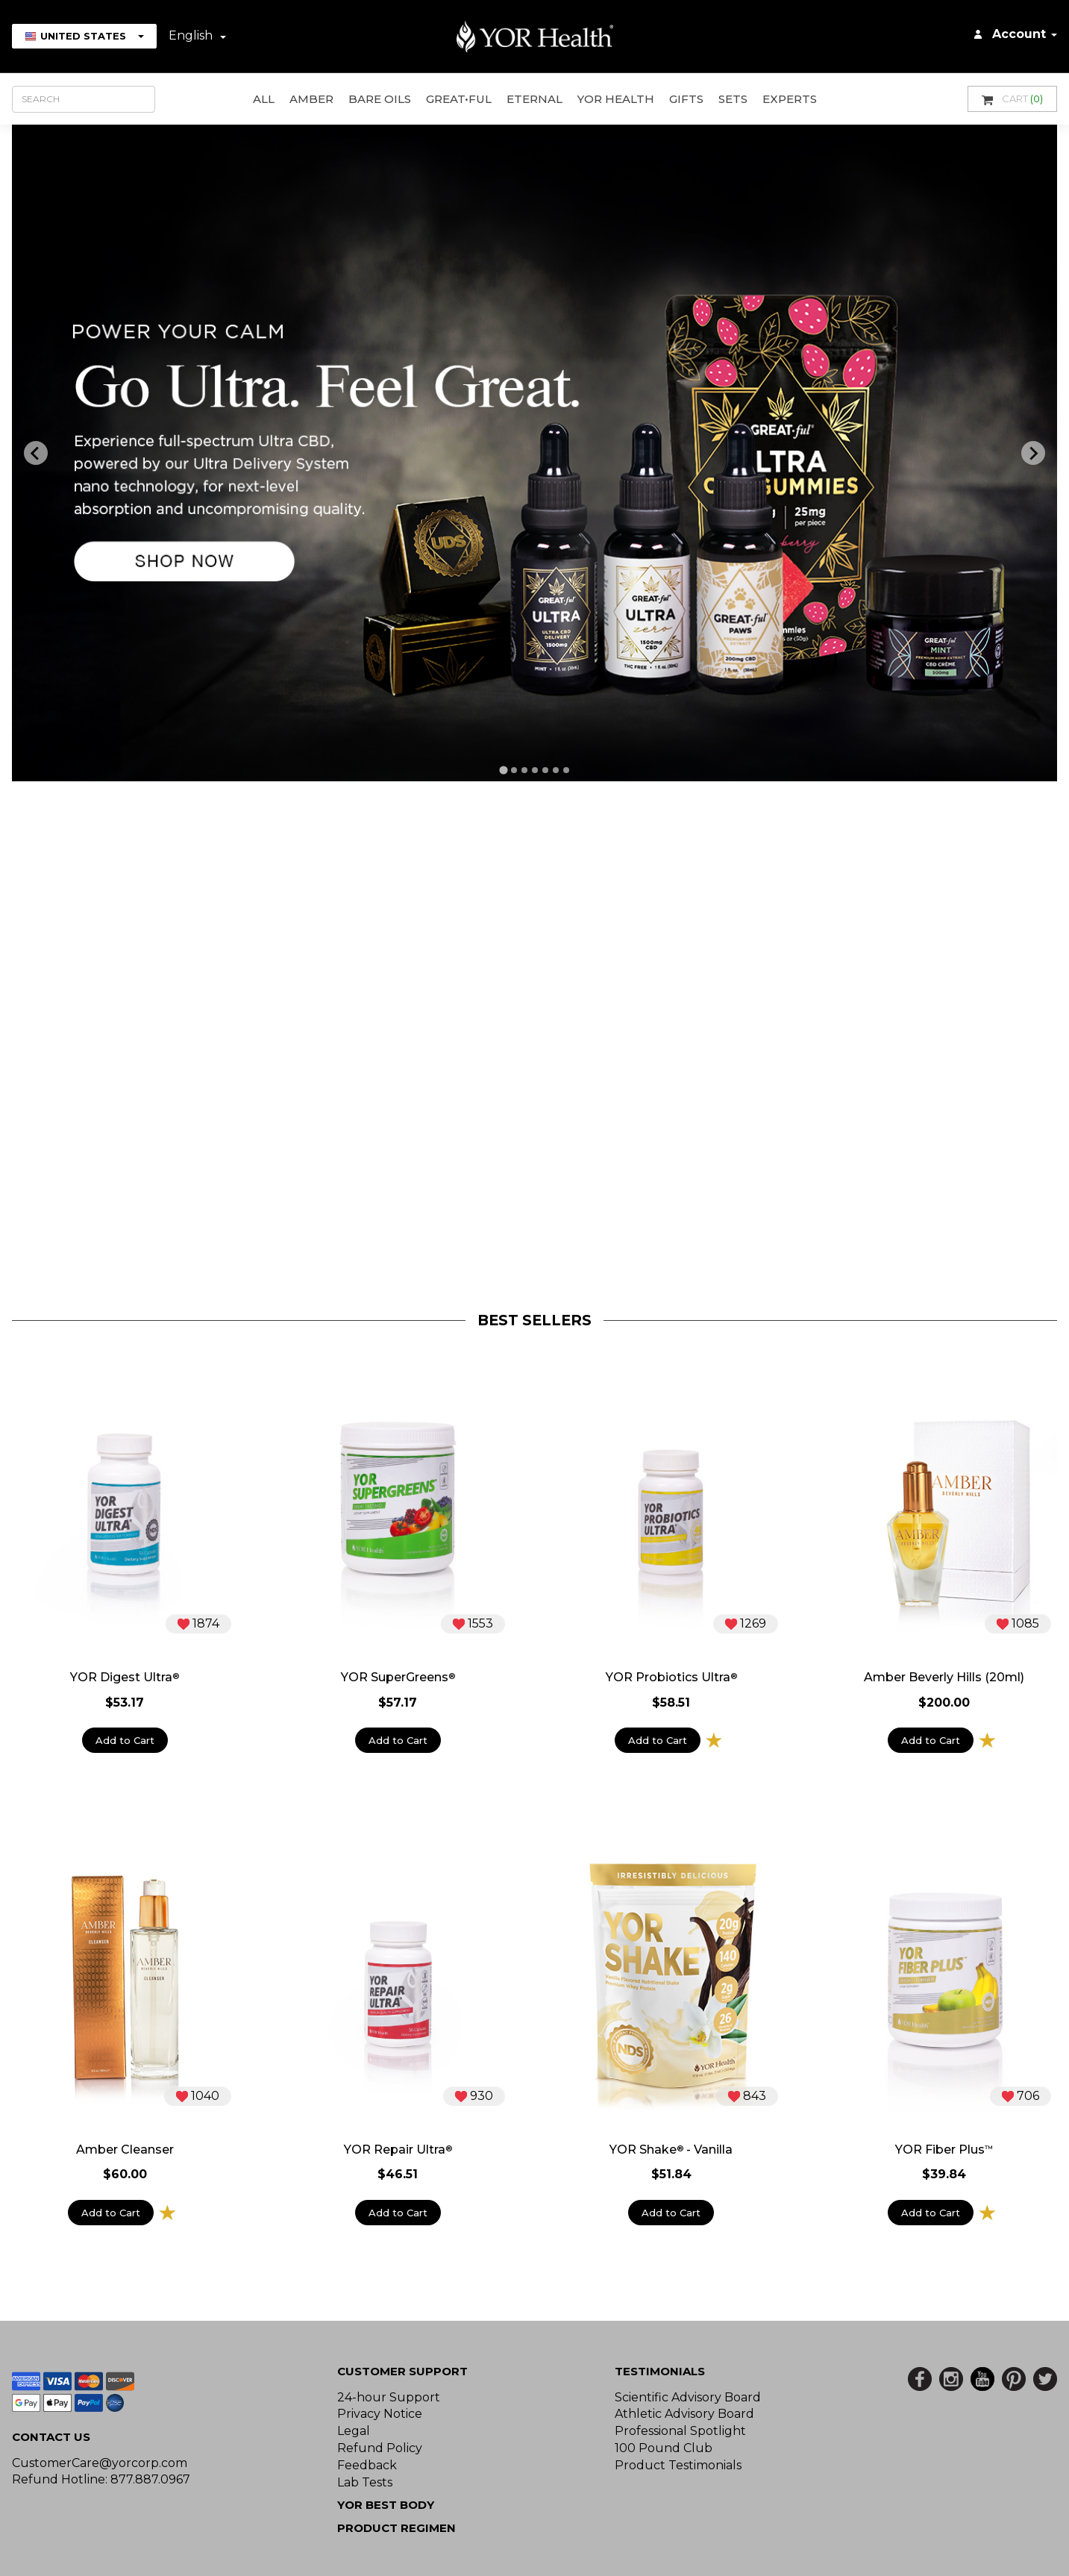 This screenshot has height=2576, width=1069. Describe the element at coordinates (364, 2482) in the screenshot. I see `Lab Tests` at that location.